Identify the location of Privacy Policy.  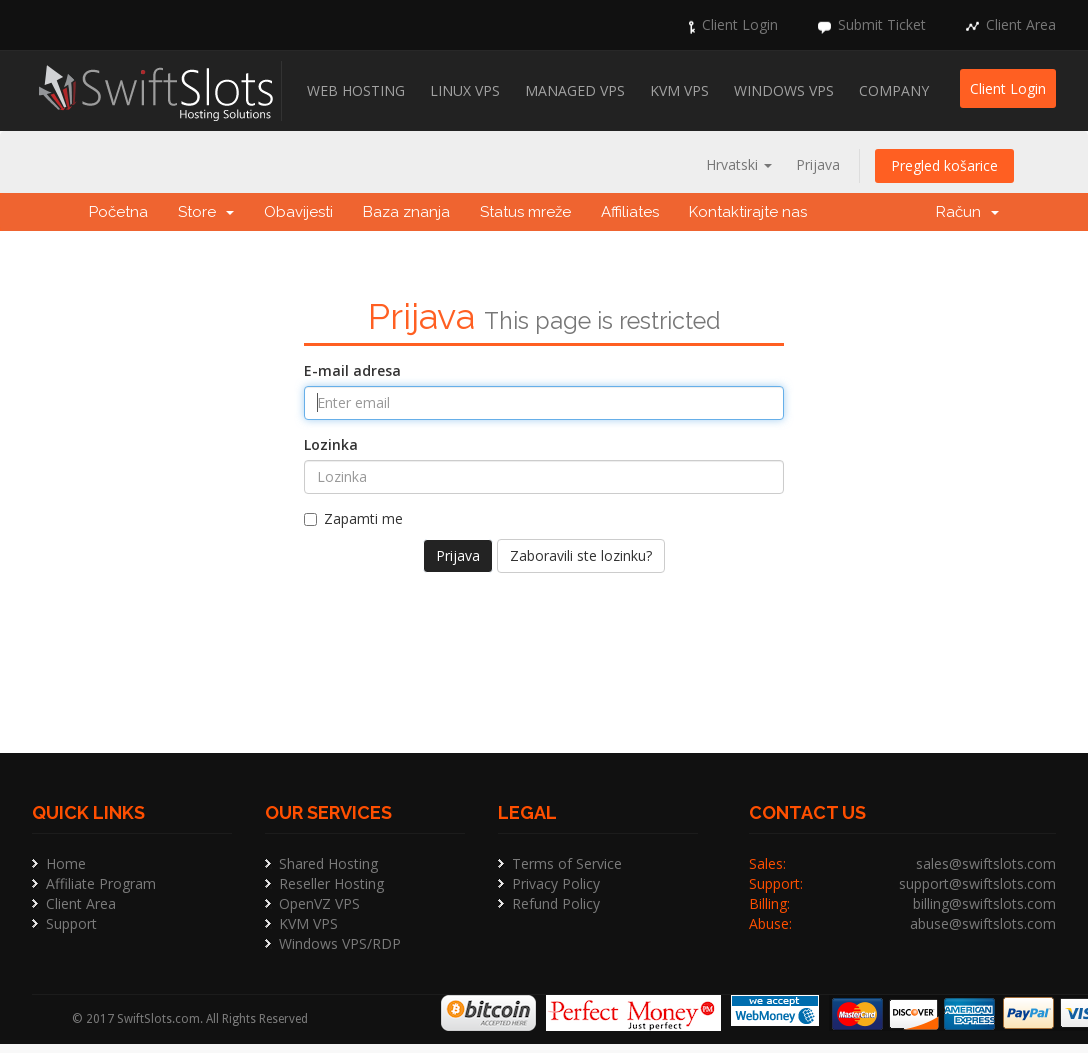
(556, 883).